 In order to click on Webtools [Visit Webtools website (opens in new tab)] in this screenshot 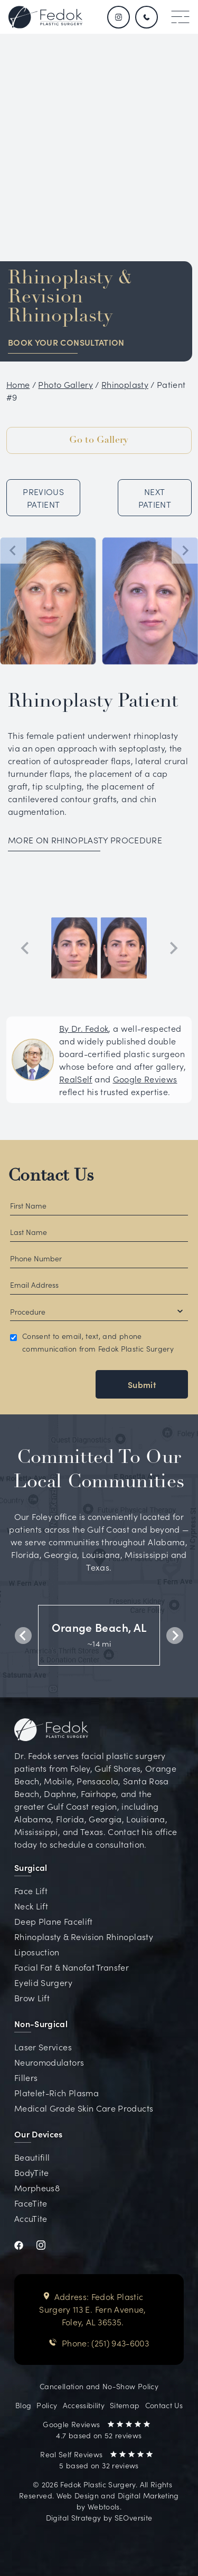, I will do `click(104, 2506)`.